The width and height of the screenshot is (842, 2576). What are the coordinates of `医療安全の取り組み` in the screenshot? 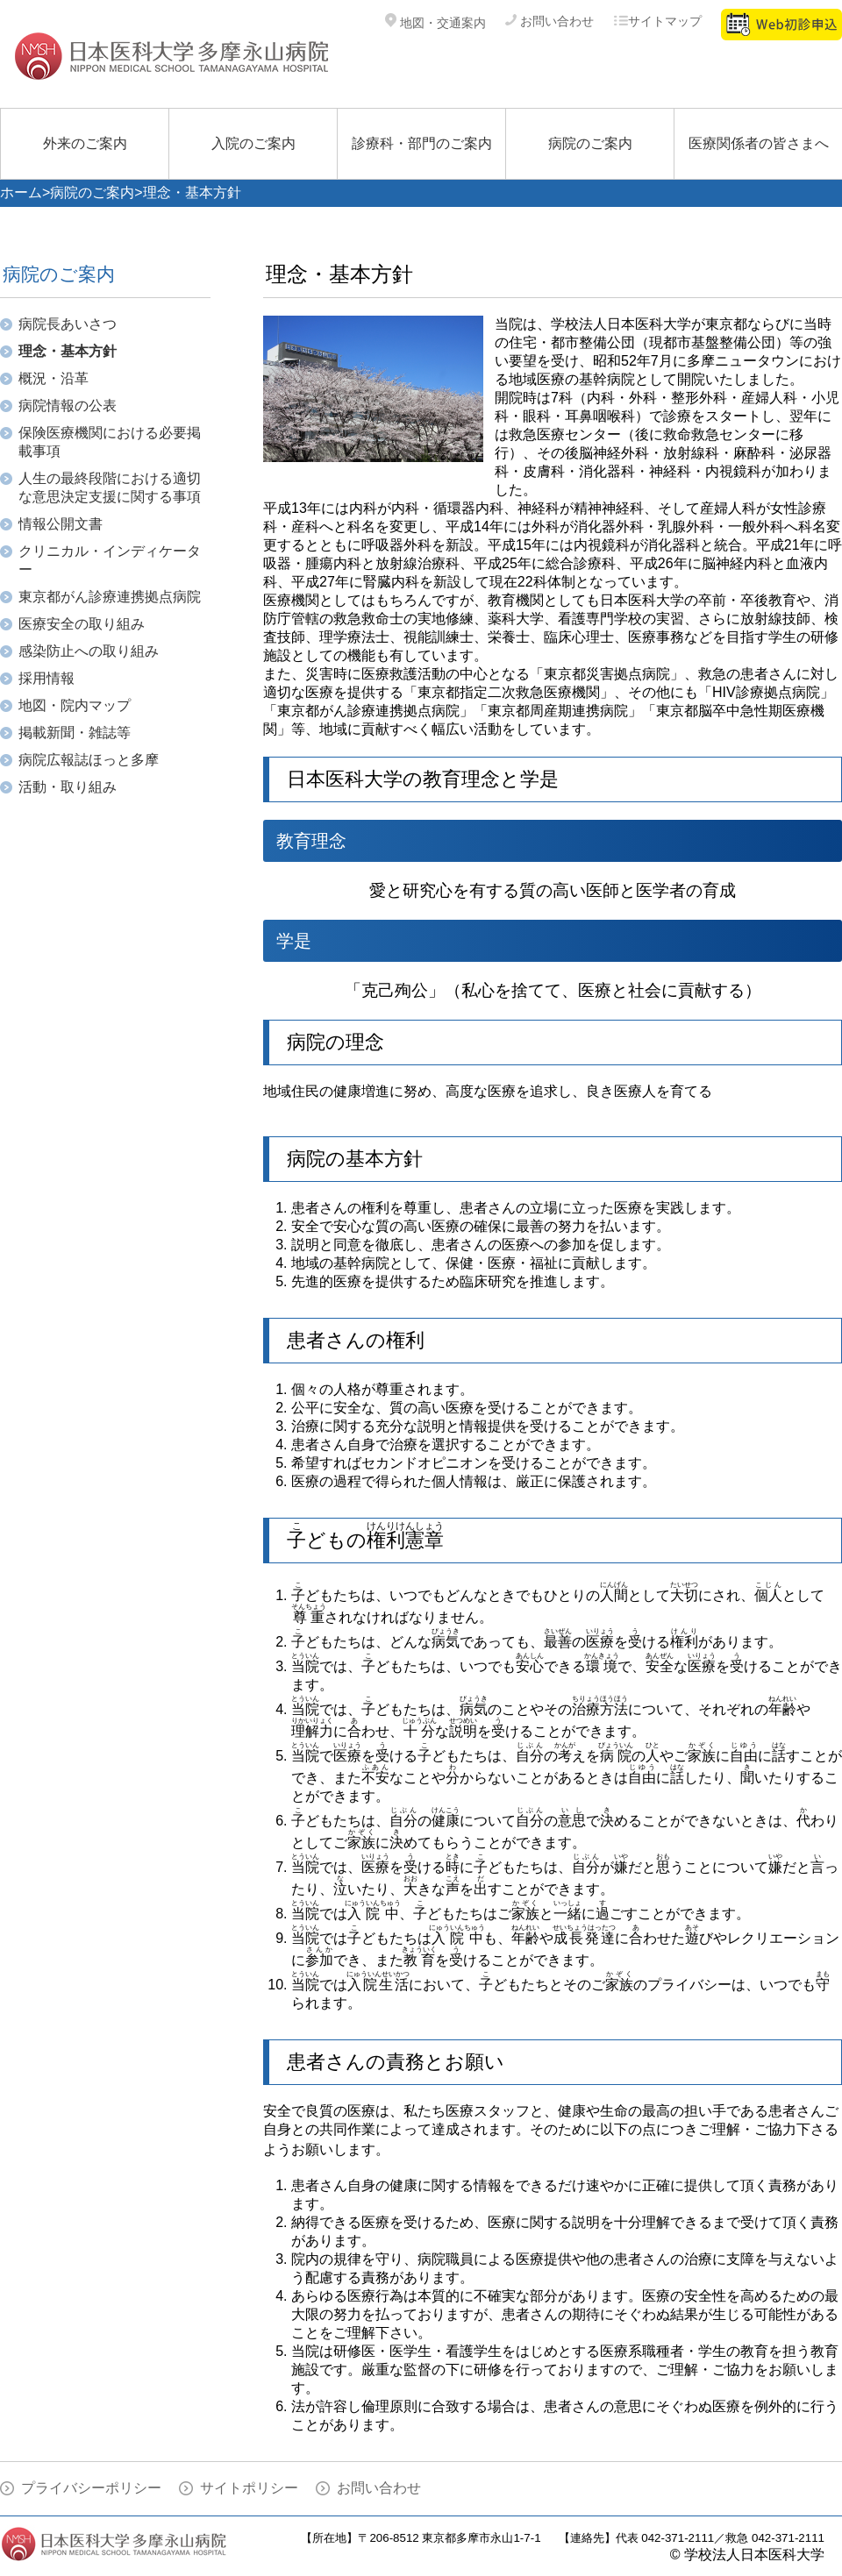 It's located at (81, 623).